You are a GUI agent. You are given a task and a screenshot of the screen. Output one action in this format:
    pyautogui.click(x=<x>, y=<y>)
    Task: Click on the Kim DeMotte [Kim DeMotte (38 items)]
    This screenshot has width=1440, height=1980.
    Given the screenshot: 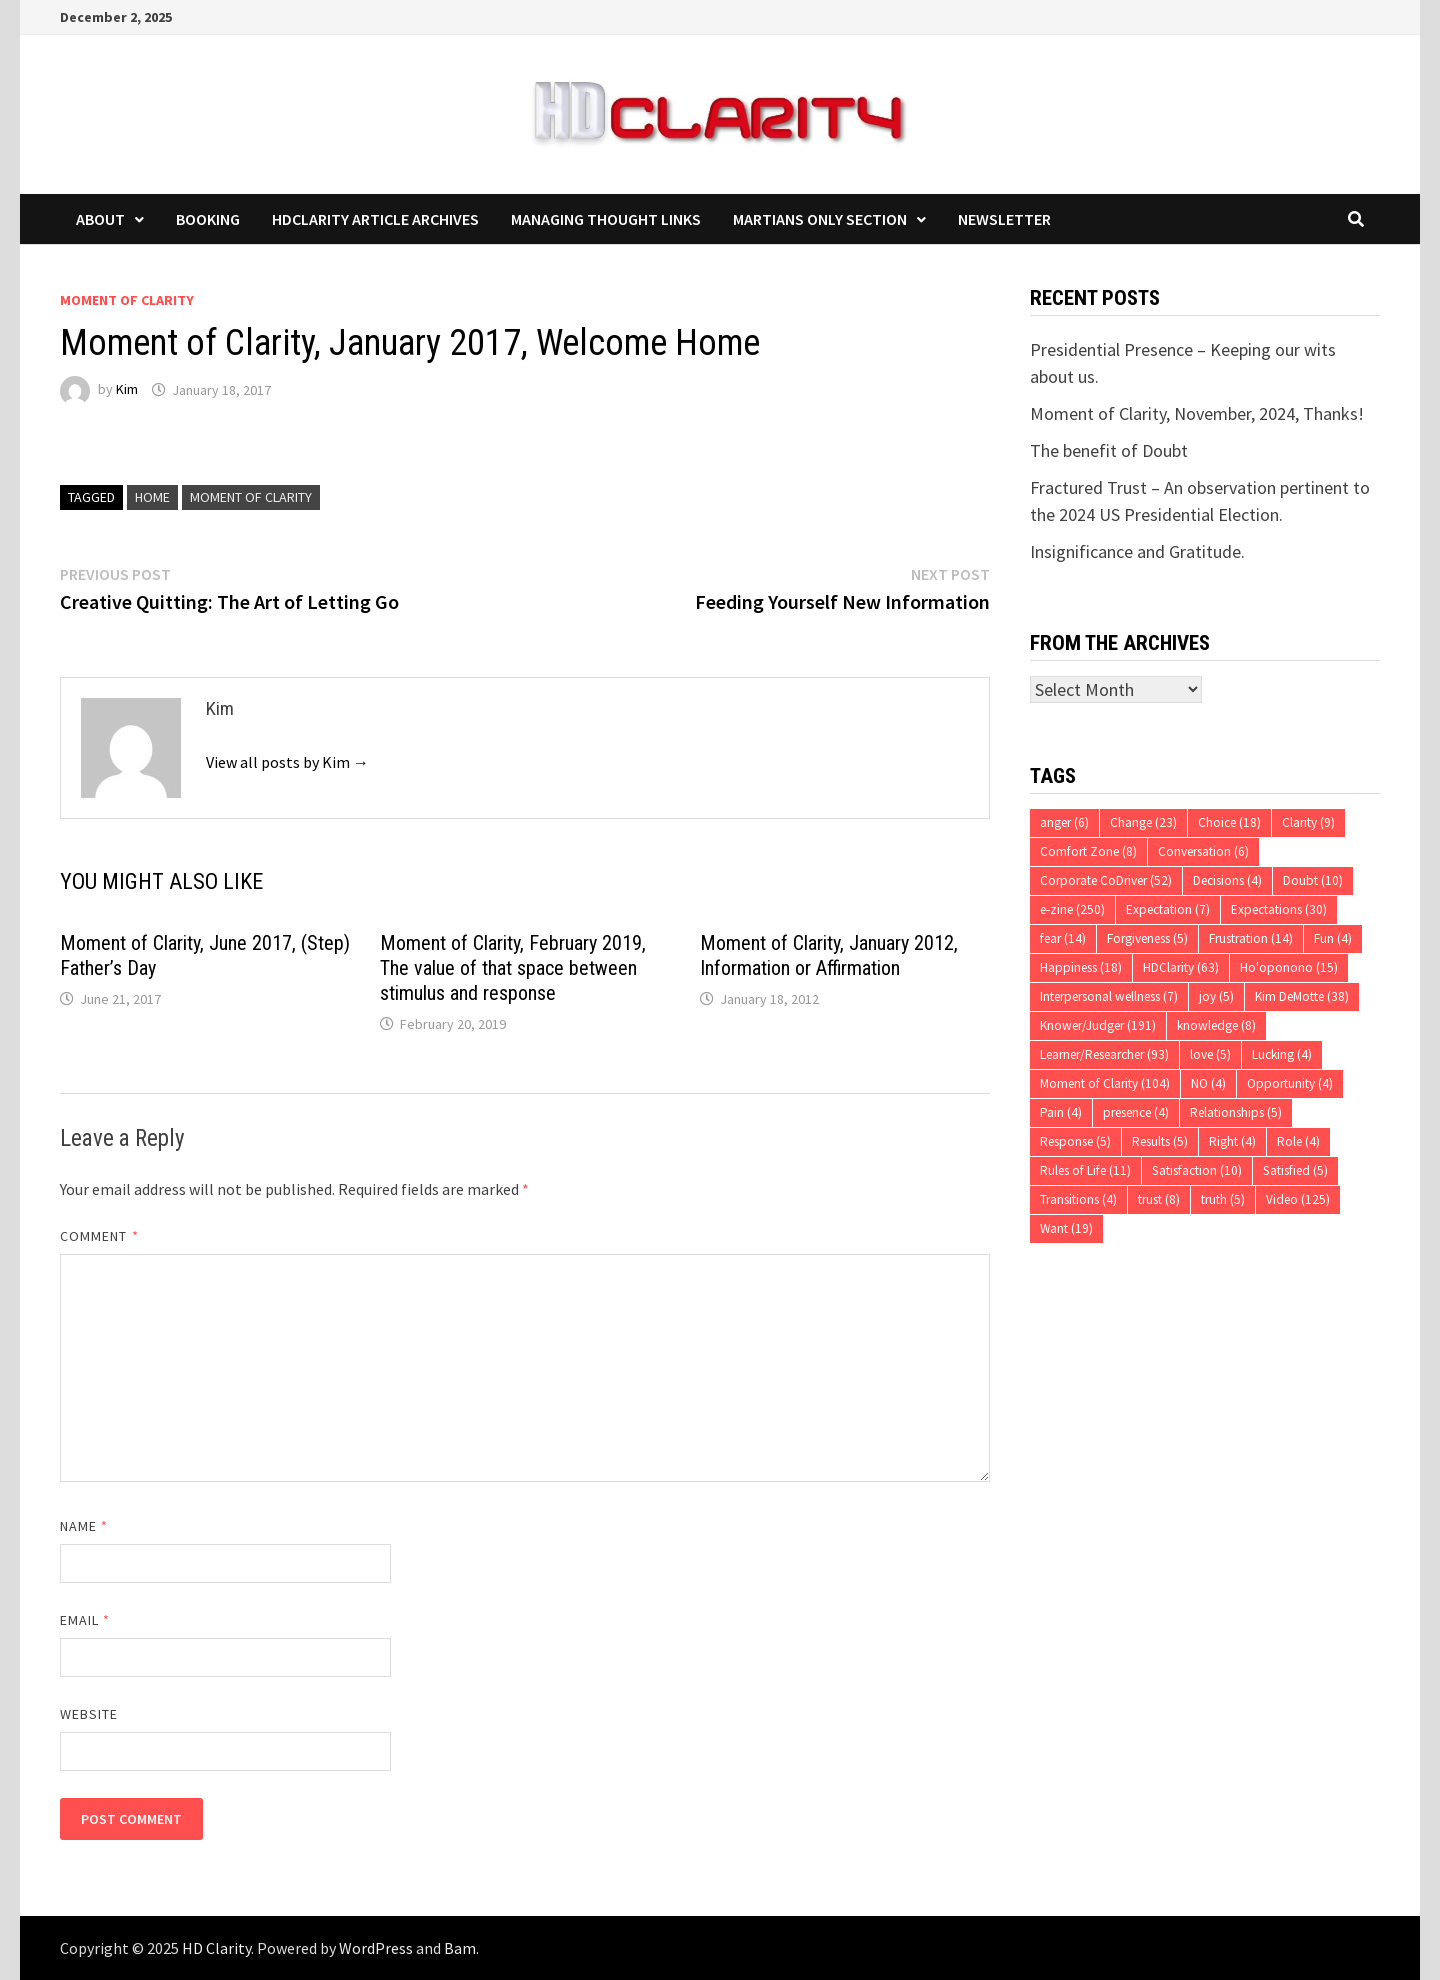 What is the action you would take?
    pyautogui.click(x=1302, y=996)
    